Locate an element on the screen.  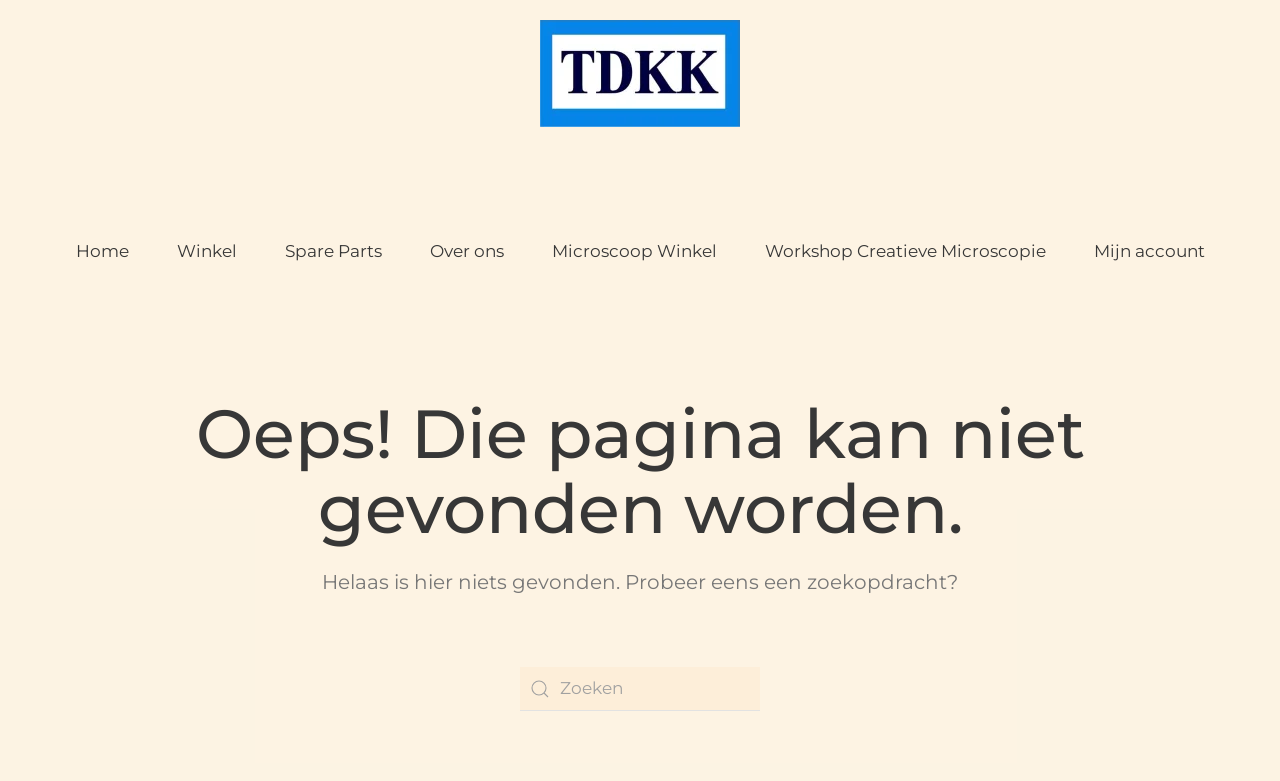
[Terug naar de homepage] is located at coordinates (640, 73).